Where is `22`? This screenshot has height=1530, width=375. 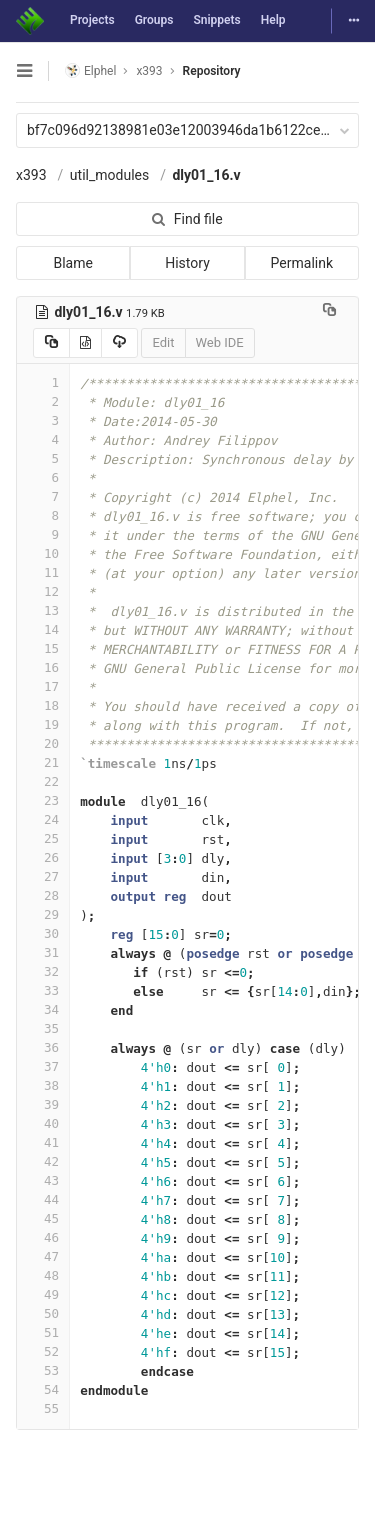 22 is located at coordinates (43, 781).